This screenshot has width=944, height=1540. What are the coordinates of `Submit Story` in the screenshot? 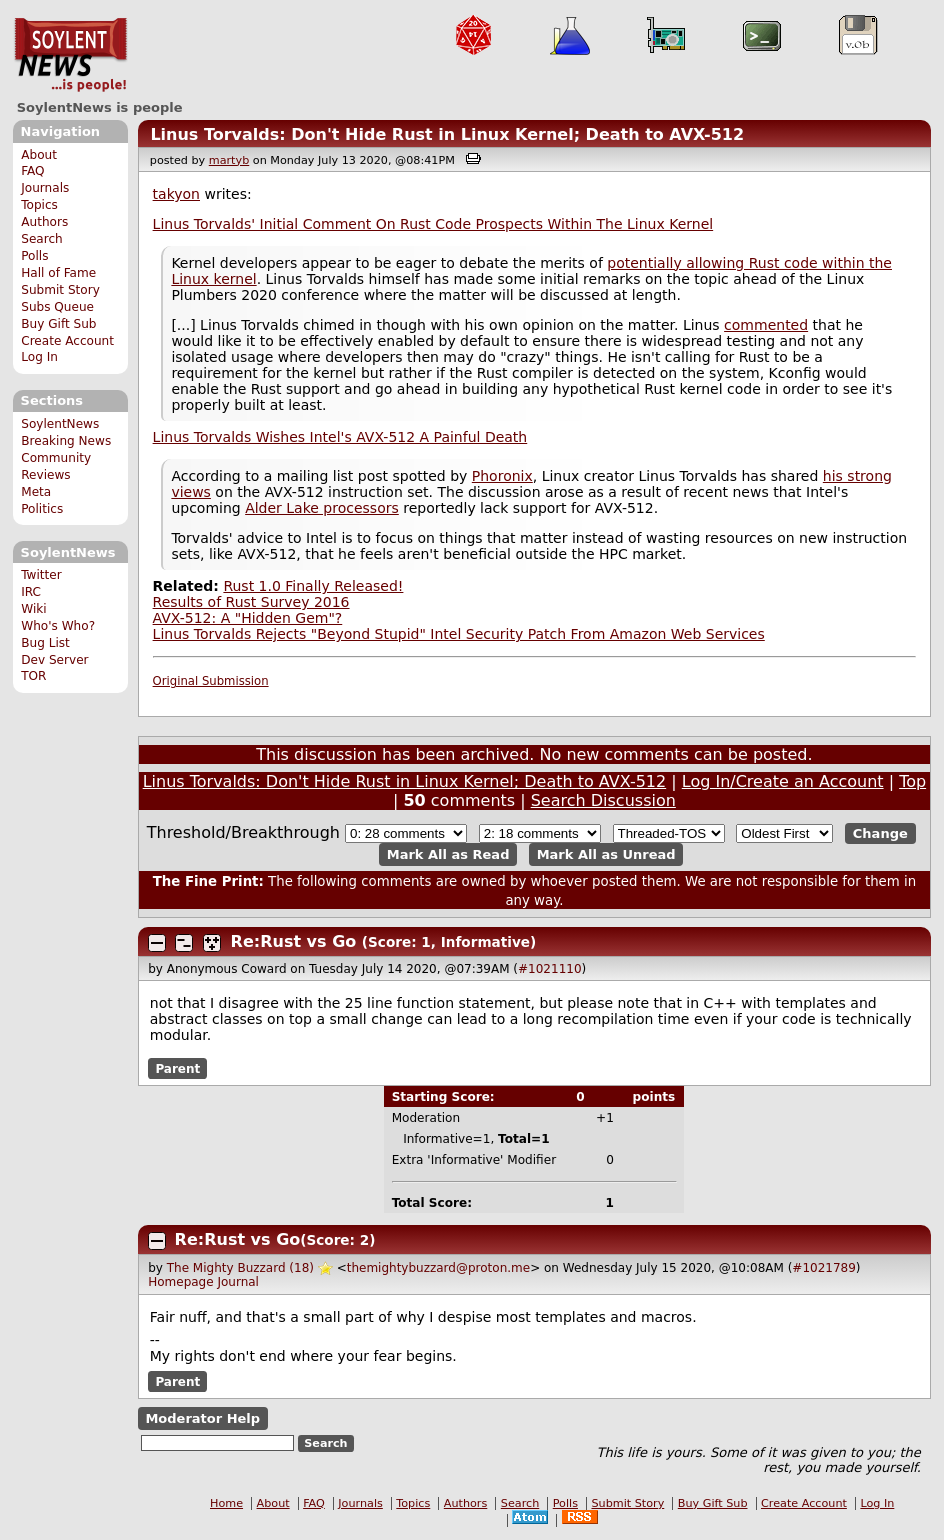 It's located at (60, 290).